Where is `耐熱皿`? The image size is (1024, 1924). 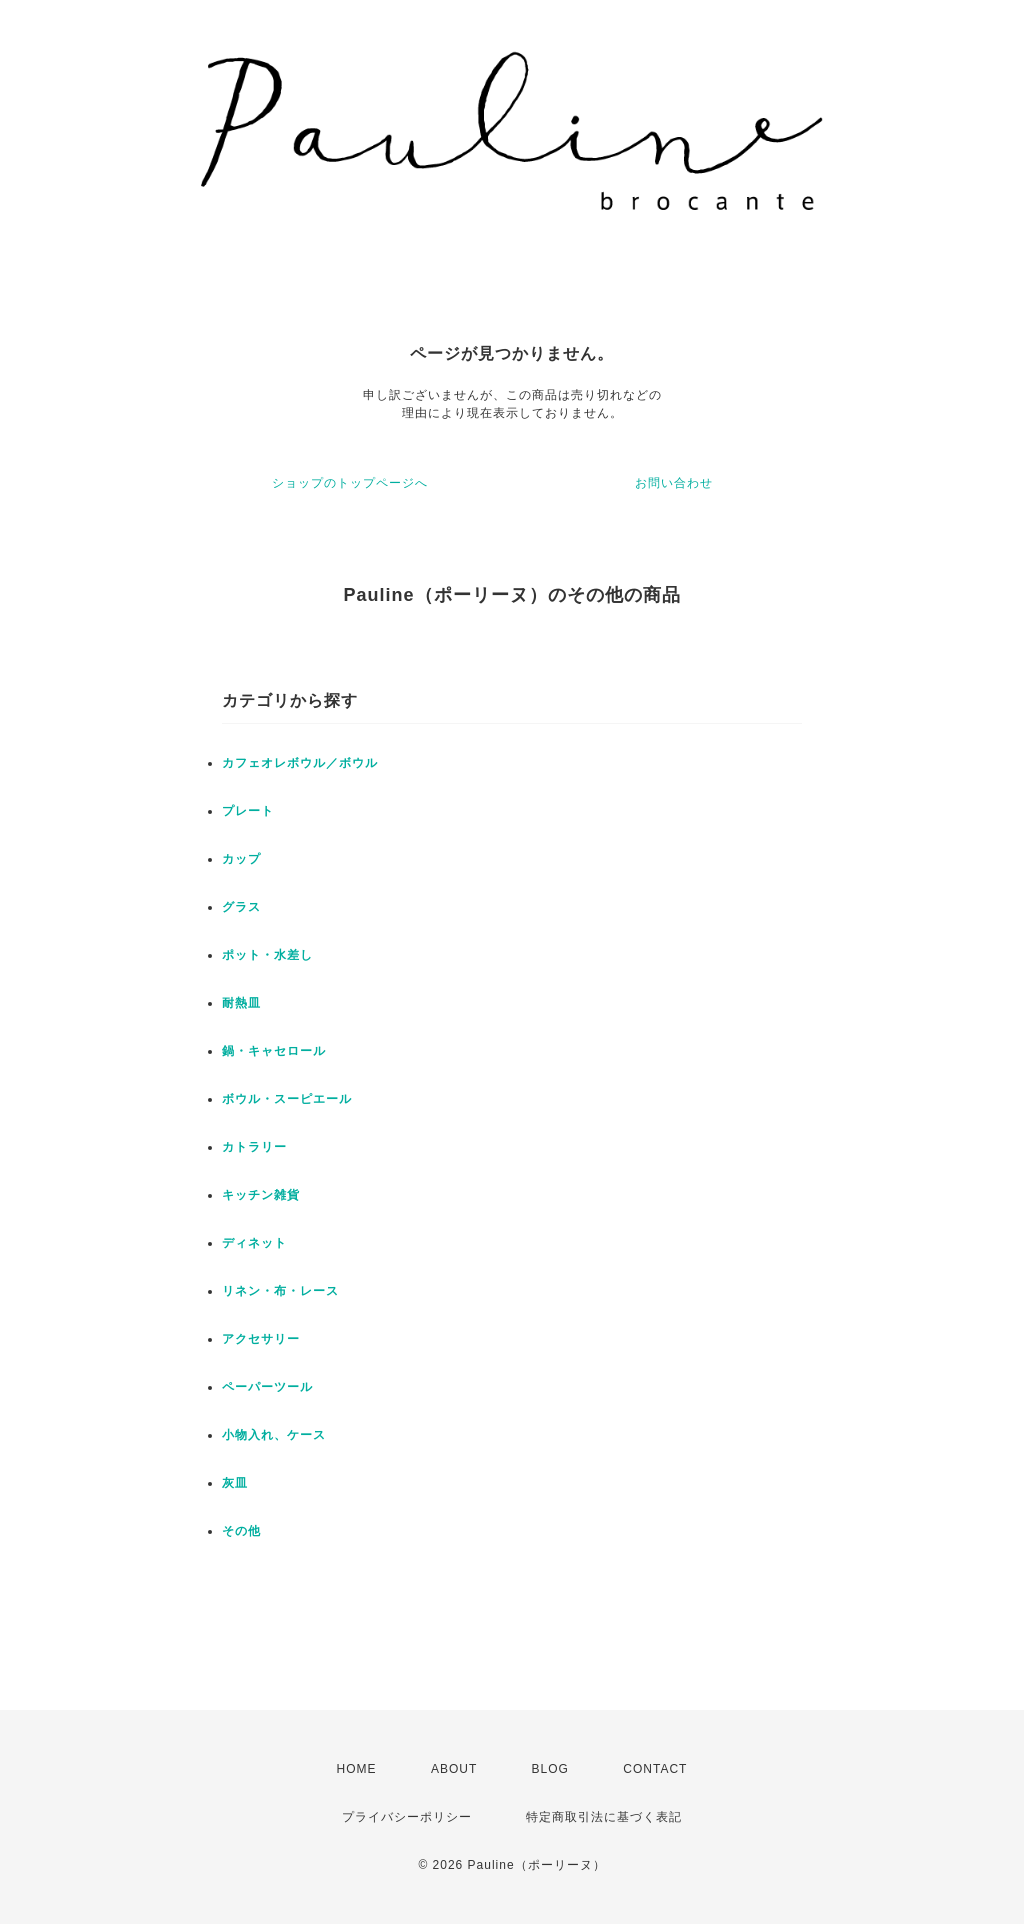
耐熱皿 is located at coordinates (241, 1003).